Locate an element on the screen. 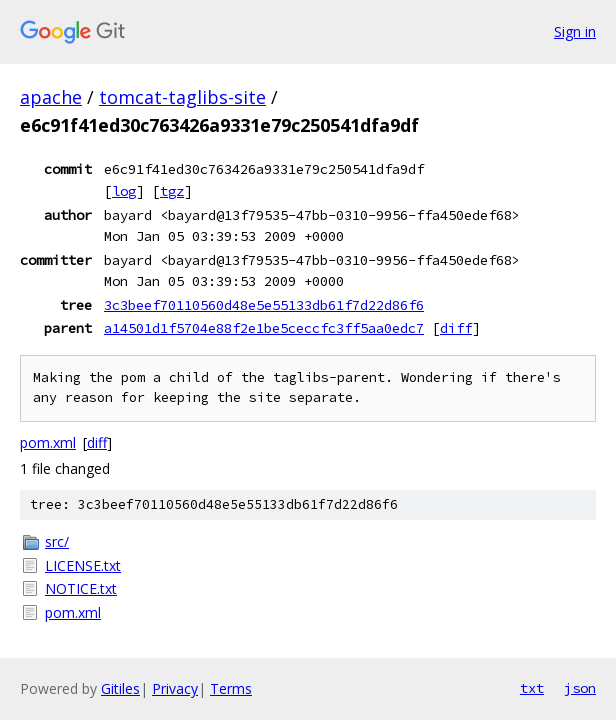 The width and height of the screenshot is (616, 720). apache is located at coordinates (51, 97).